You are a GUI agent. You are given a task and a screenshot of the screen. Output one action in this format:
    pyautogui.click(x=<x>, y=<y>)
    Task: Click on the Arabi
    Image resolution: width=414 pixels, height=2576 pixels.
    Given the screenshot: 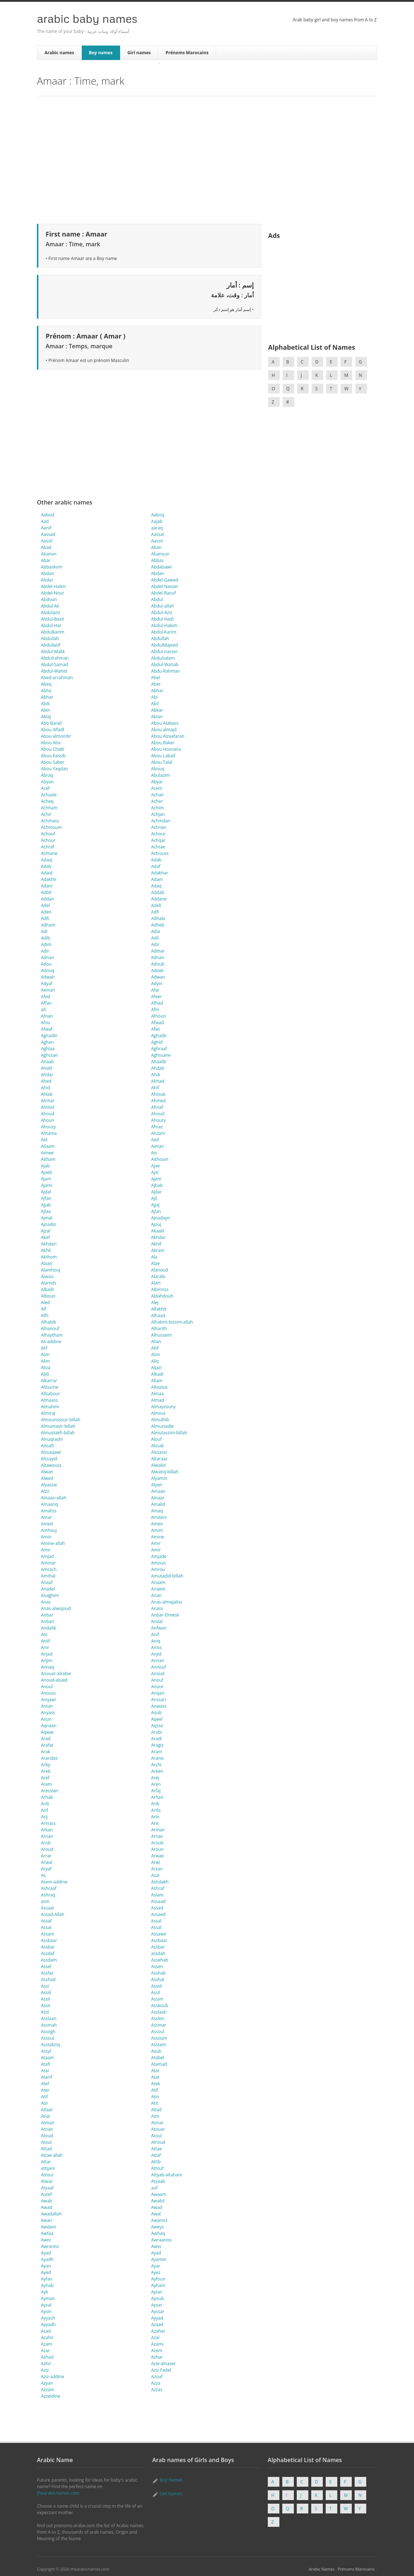 What is the action you would take?
    pyautogui.click(x=156, y=1732)
    